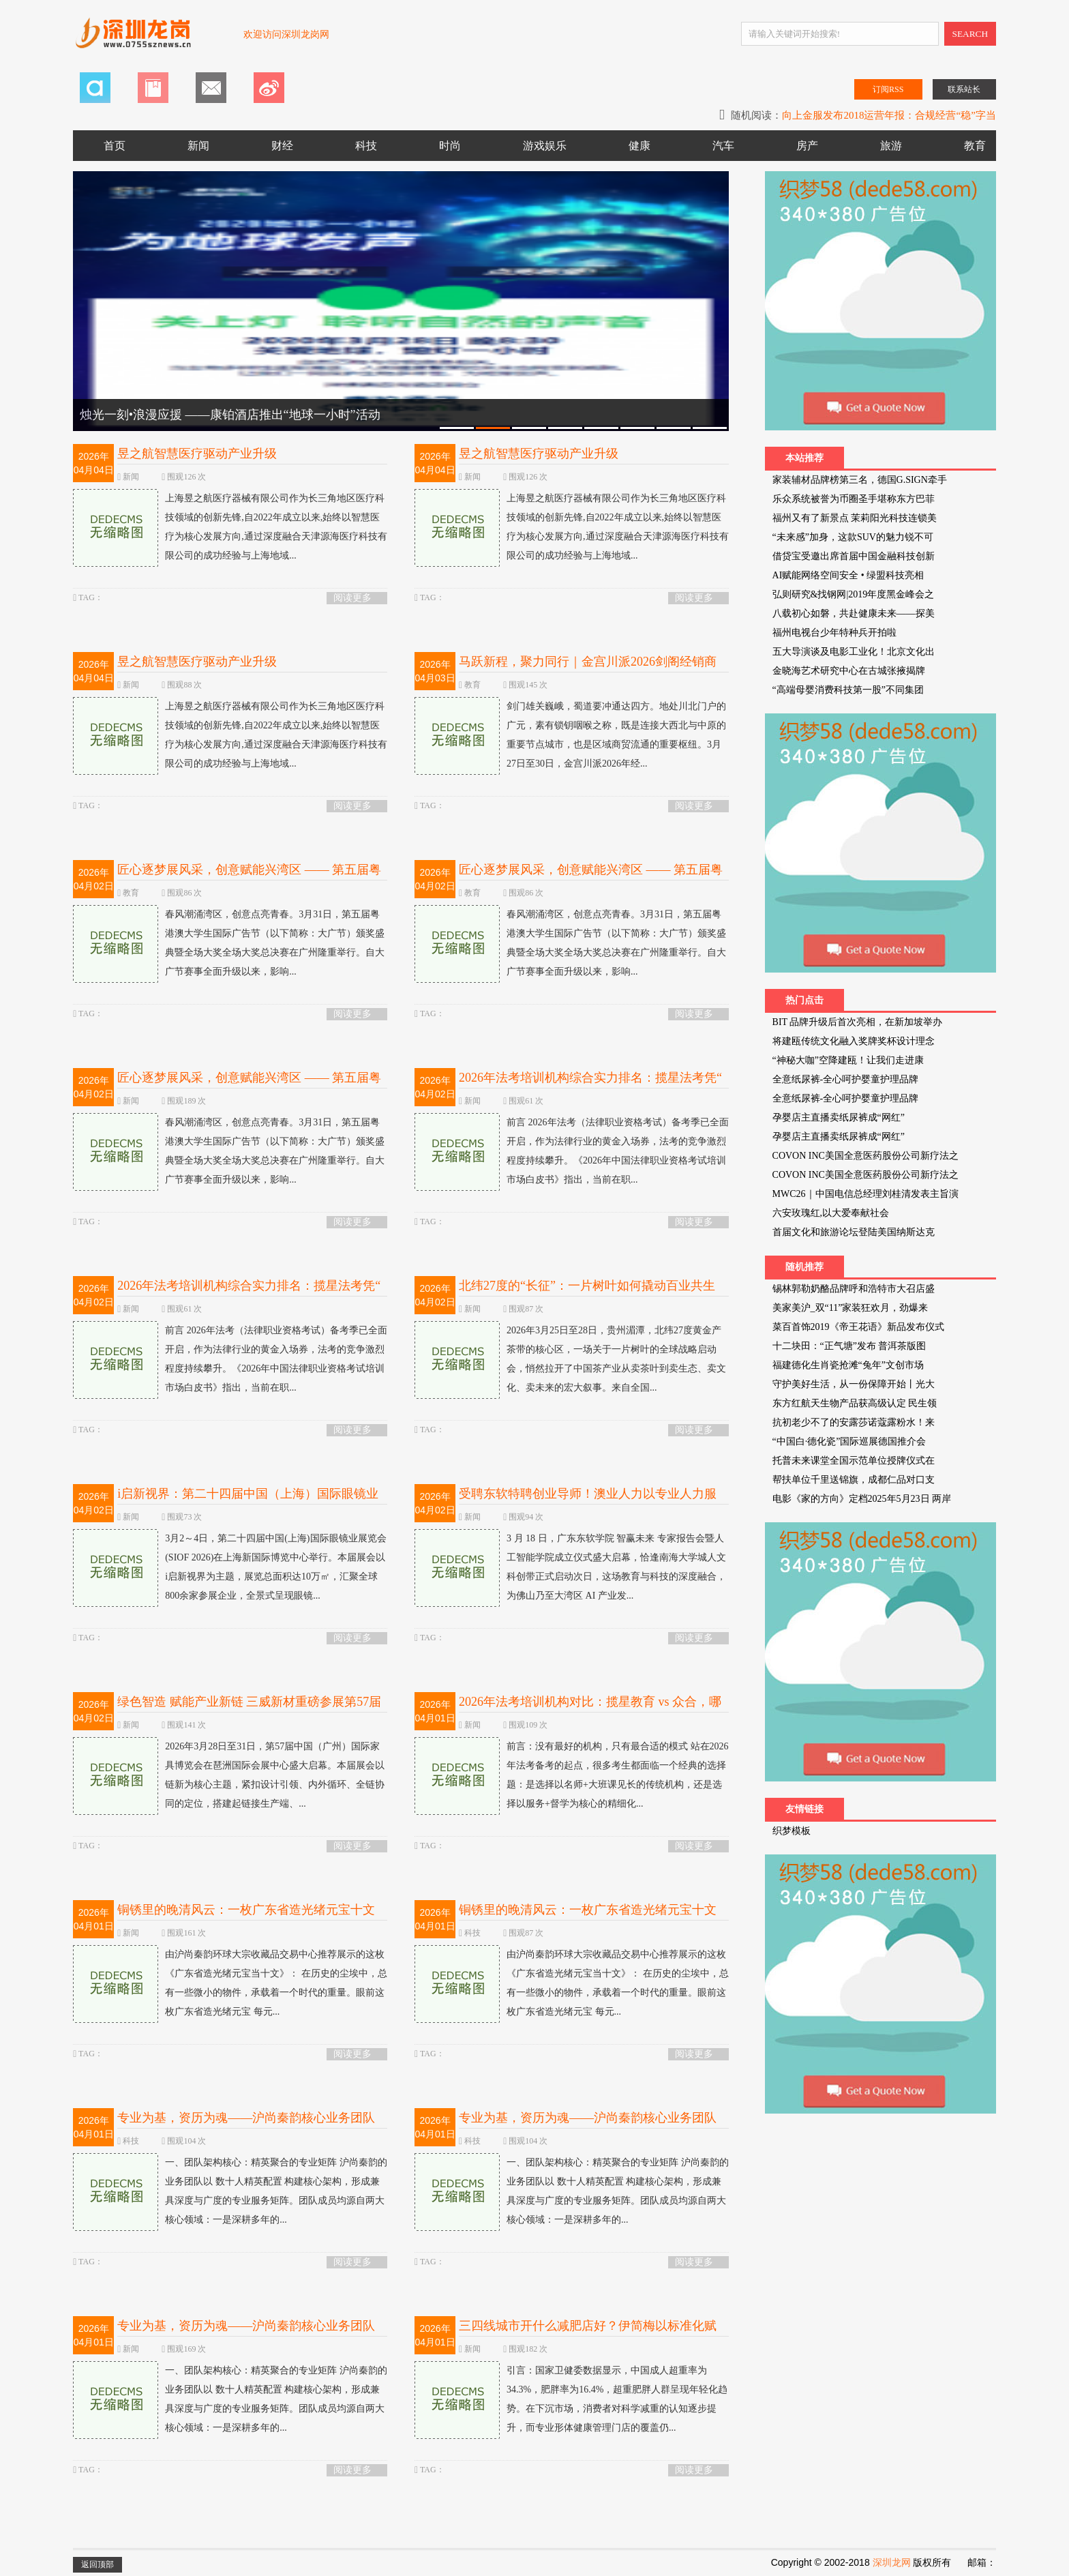 Image resolution: width=1069 pixels, height=2576 pixels. Describe the element at coordinates (857, 1022) in the screenshot. I see `BIT 品牌升级后首次亮相，在新加坡举办` at that location.